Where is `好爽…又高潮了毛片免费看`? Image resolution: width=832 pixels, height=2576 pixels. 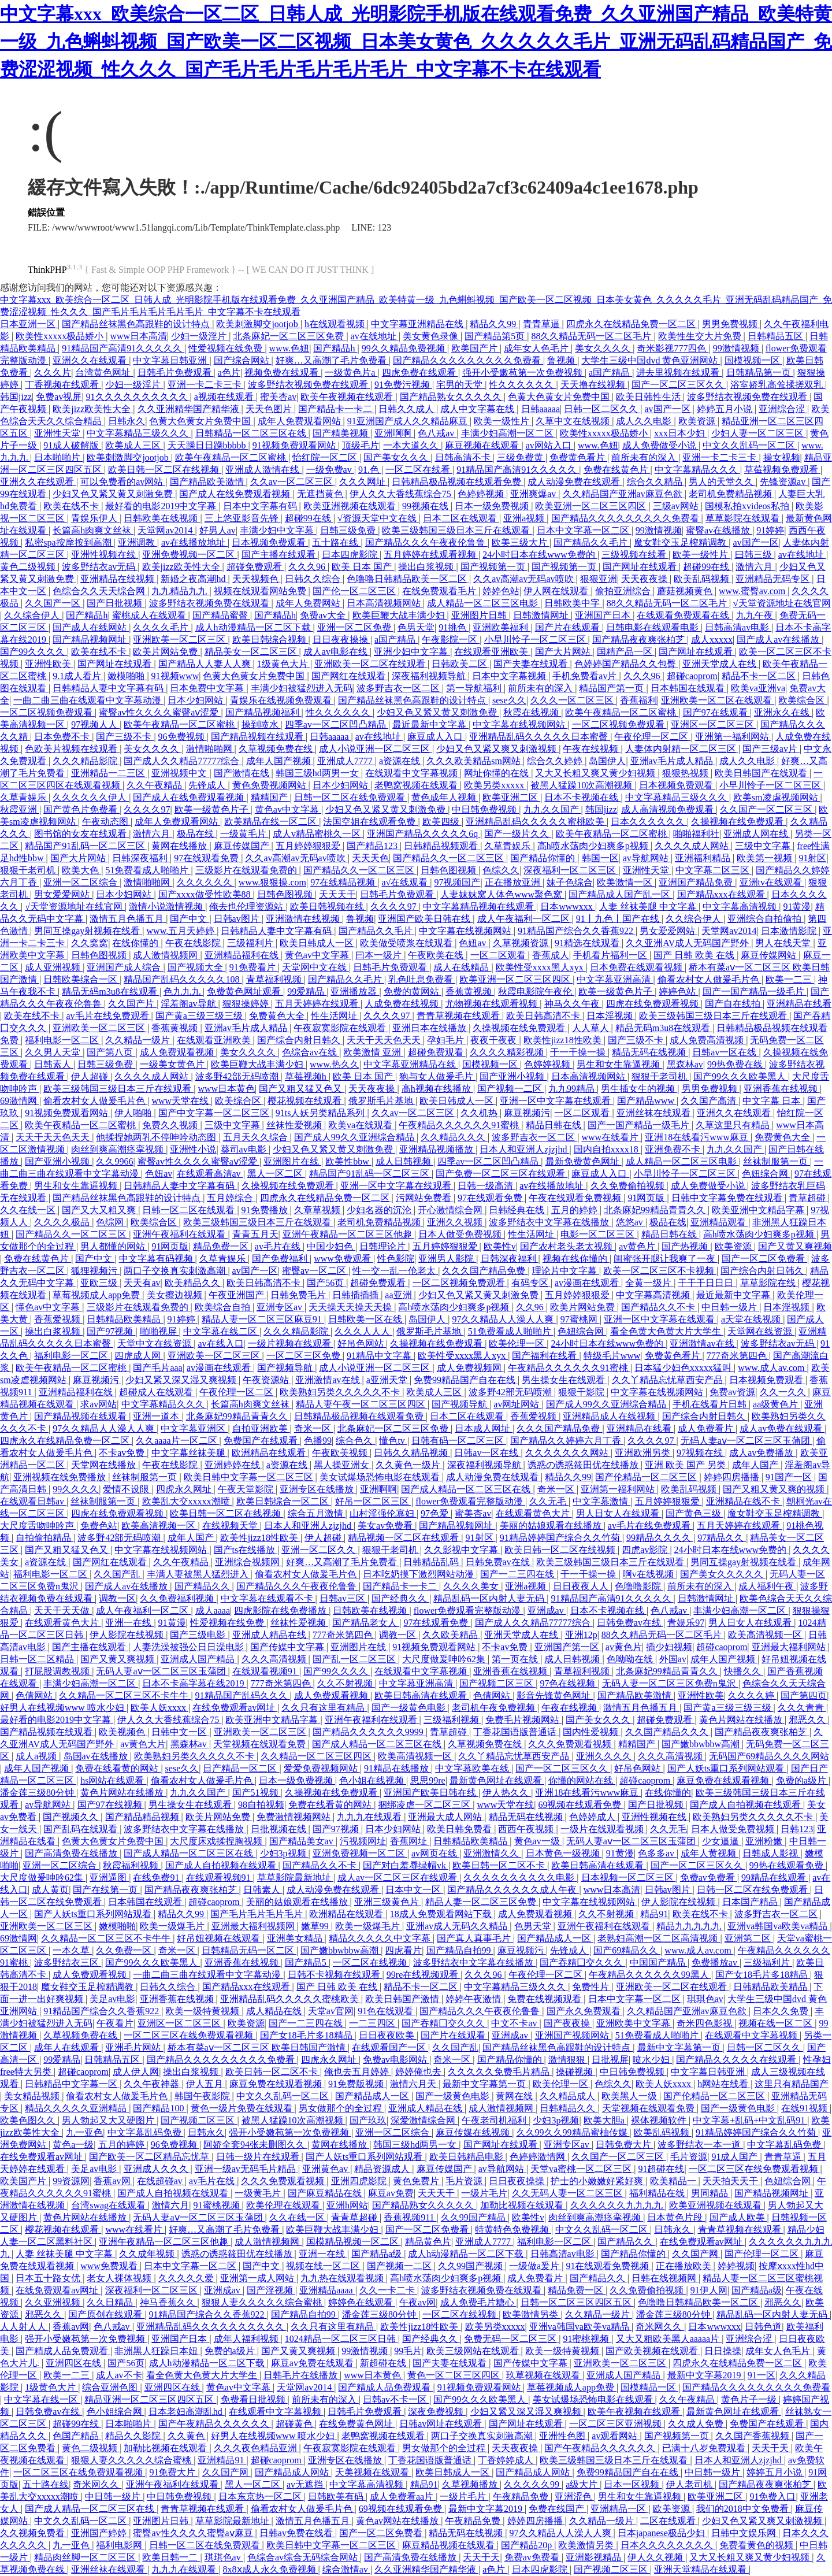 好爽…又高潮了毛片免费看 is located at coordinates (332, 360).